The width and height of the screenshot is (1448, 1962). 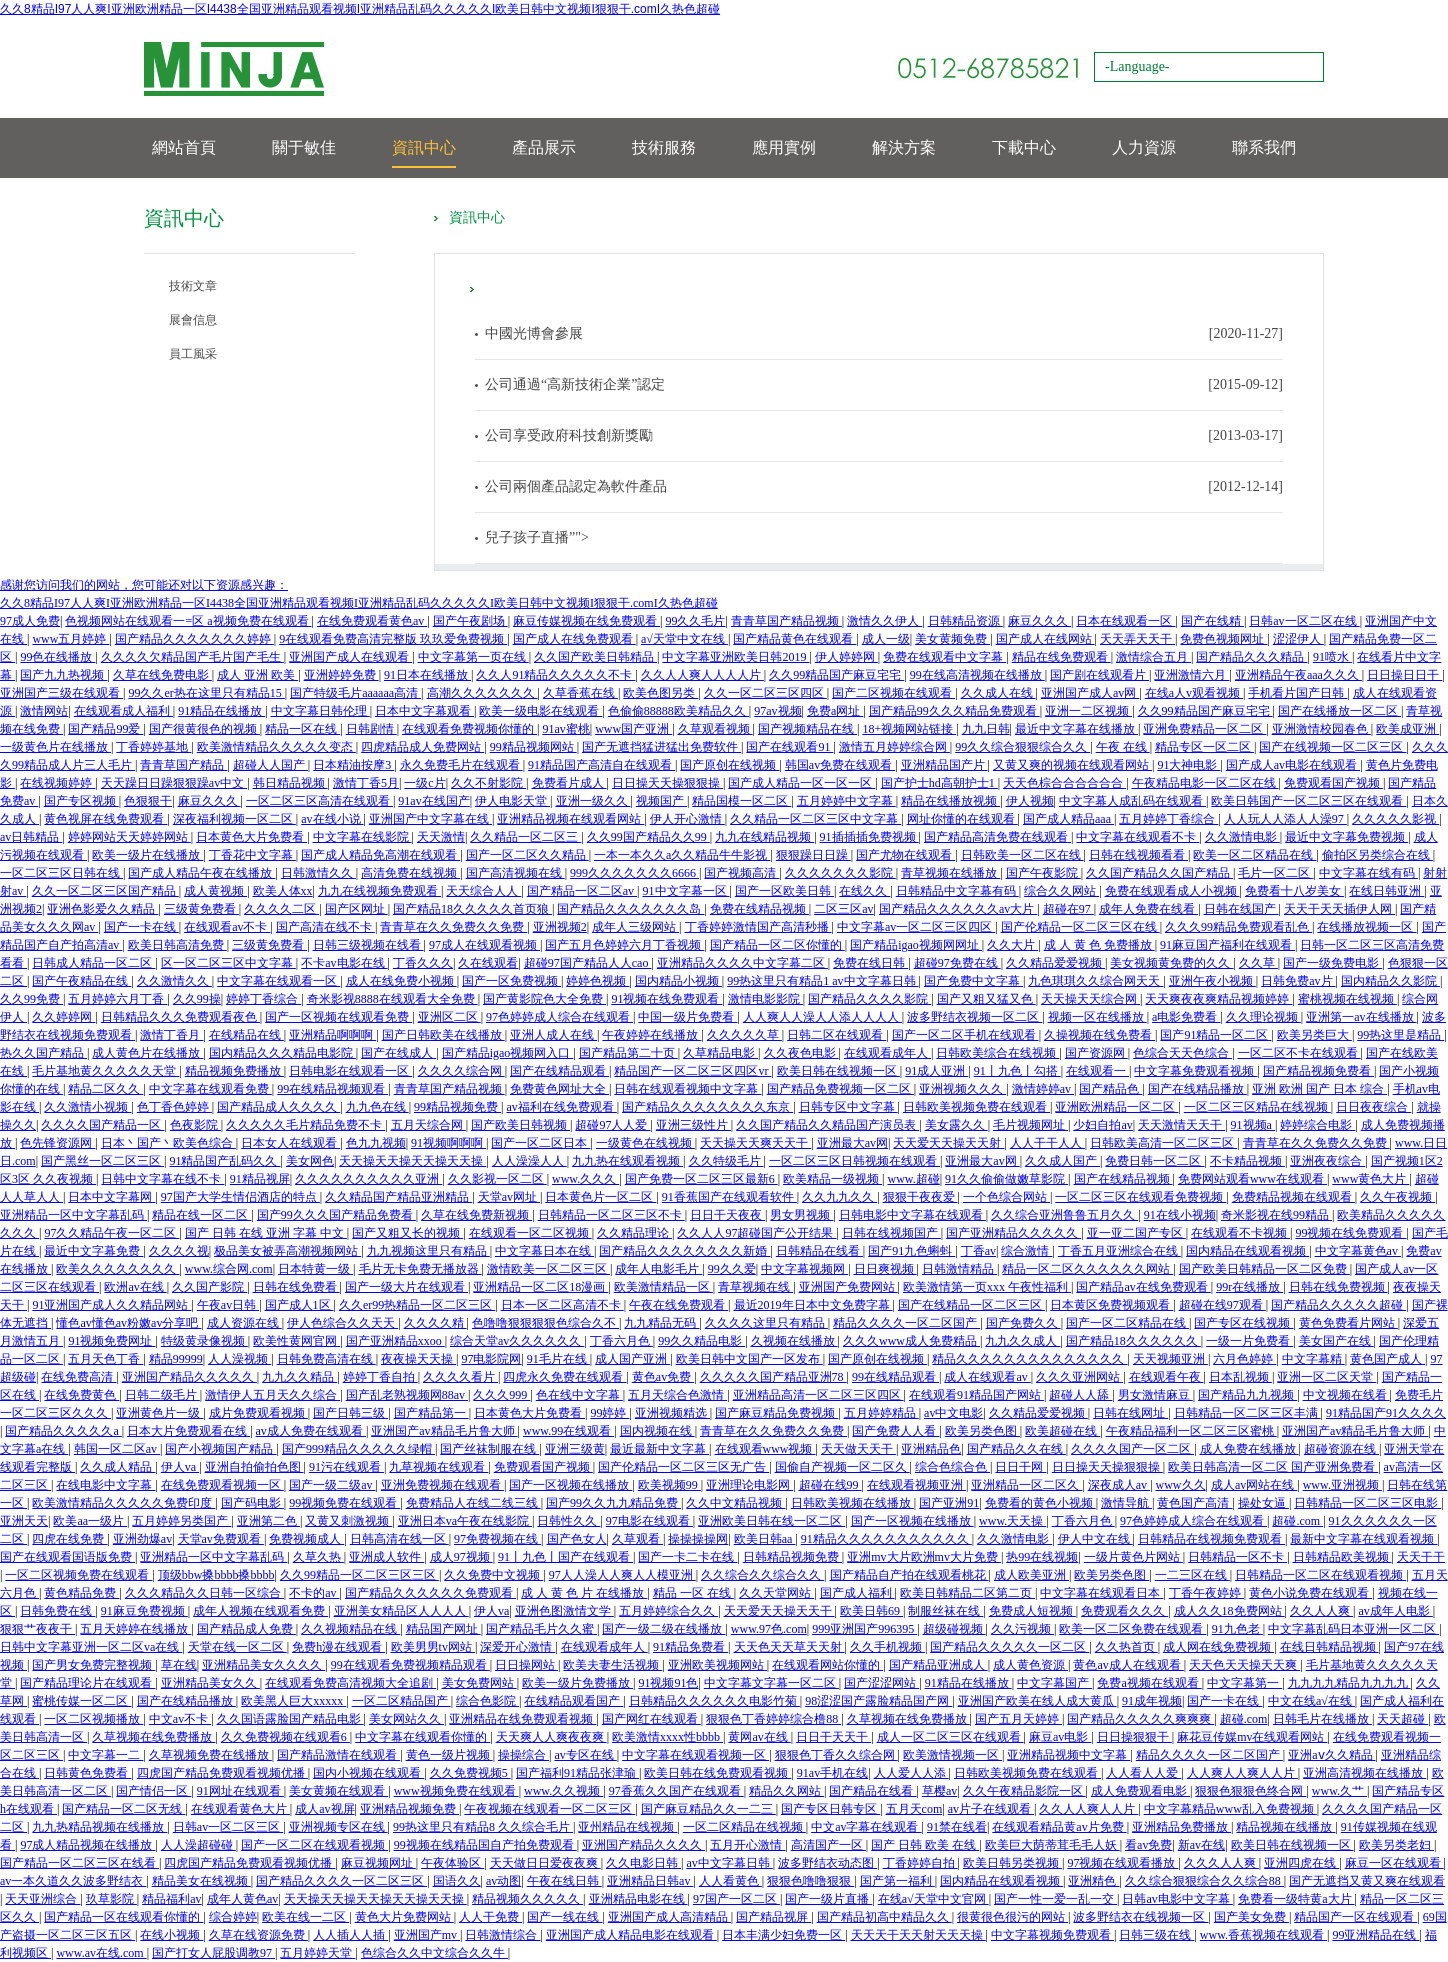 What do you see at coordinates (344, 963) in the screenshot?
I see `不卡av电影在线` at bounding box center [344, 963].